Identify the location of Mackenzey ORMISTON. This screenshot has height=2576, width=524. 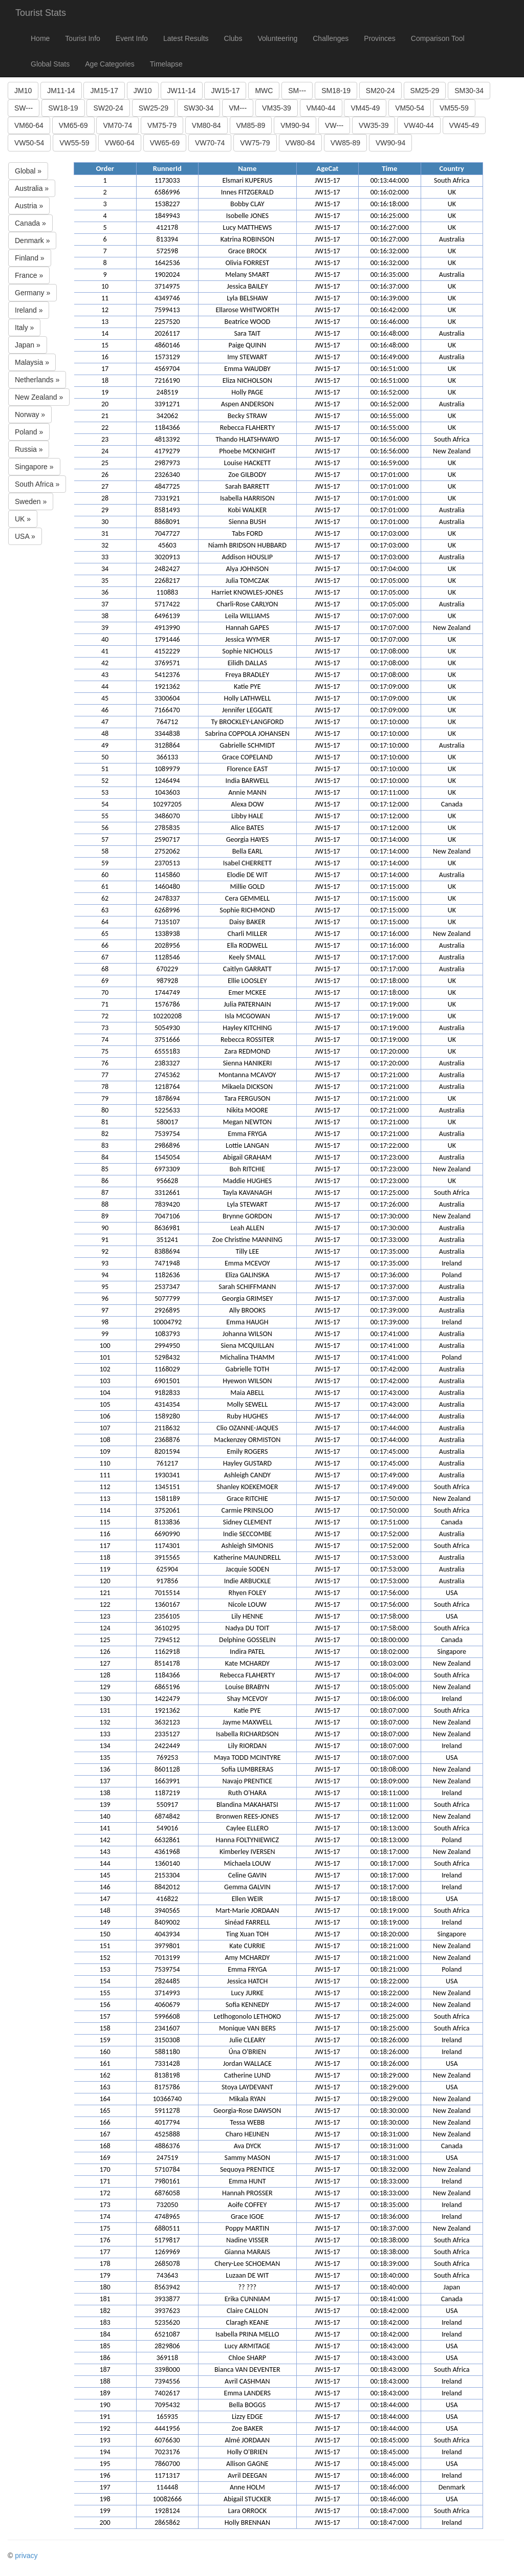
(247, 1439).